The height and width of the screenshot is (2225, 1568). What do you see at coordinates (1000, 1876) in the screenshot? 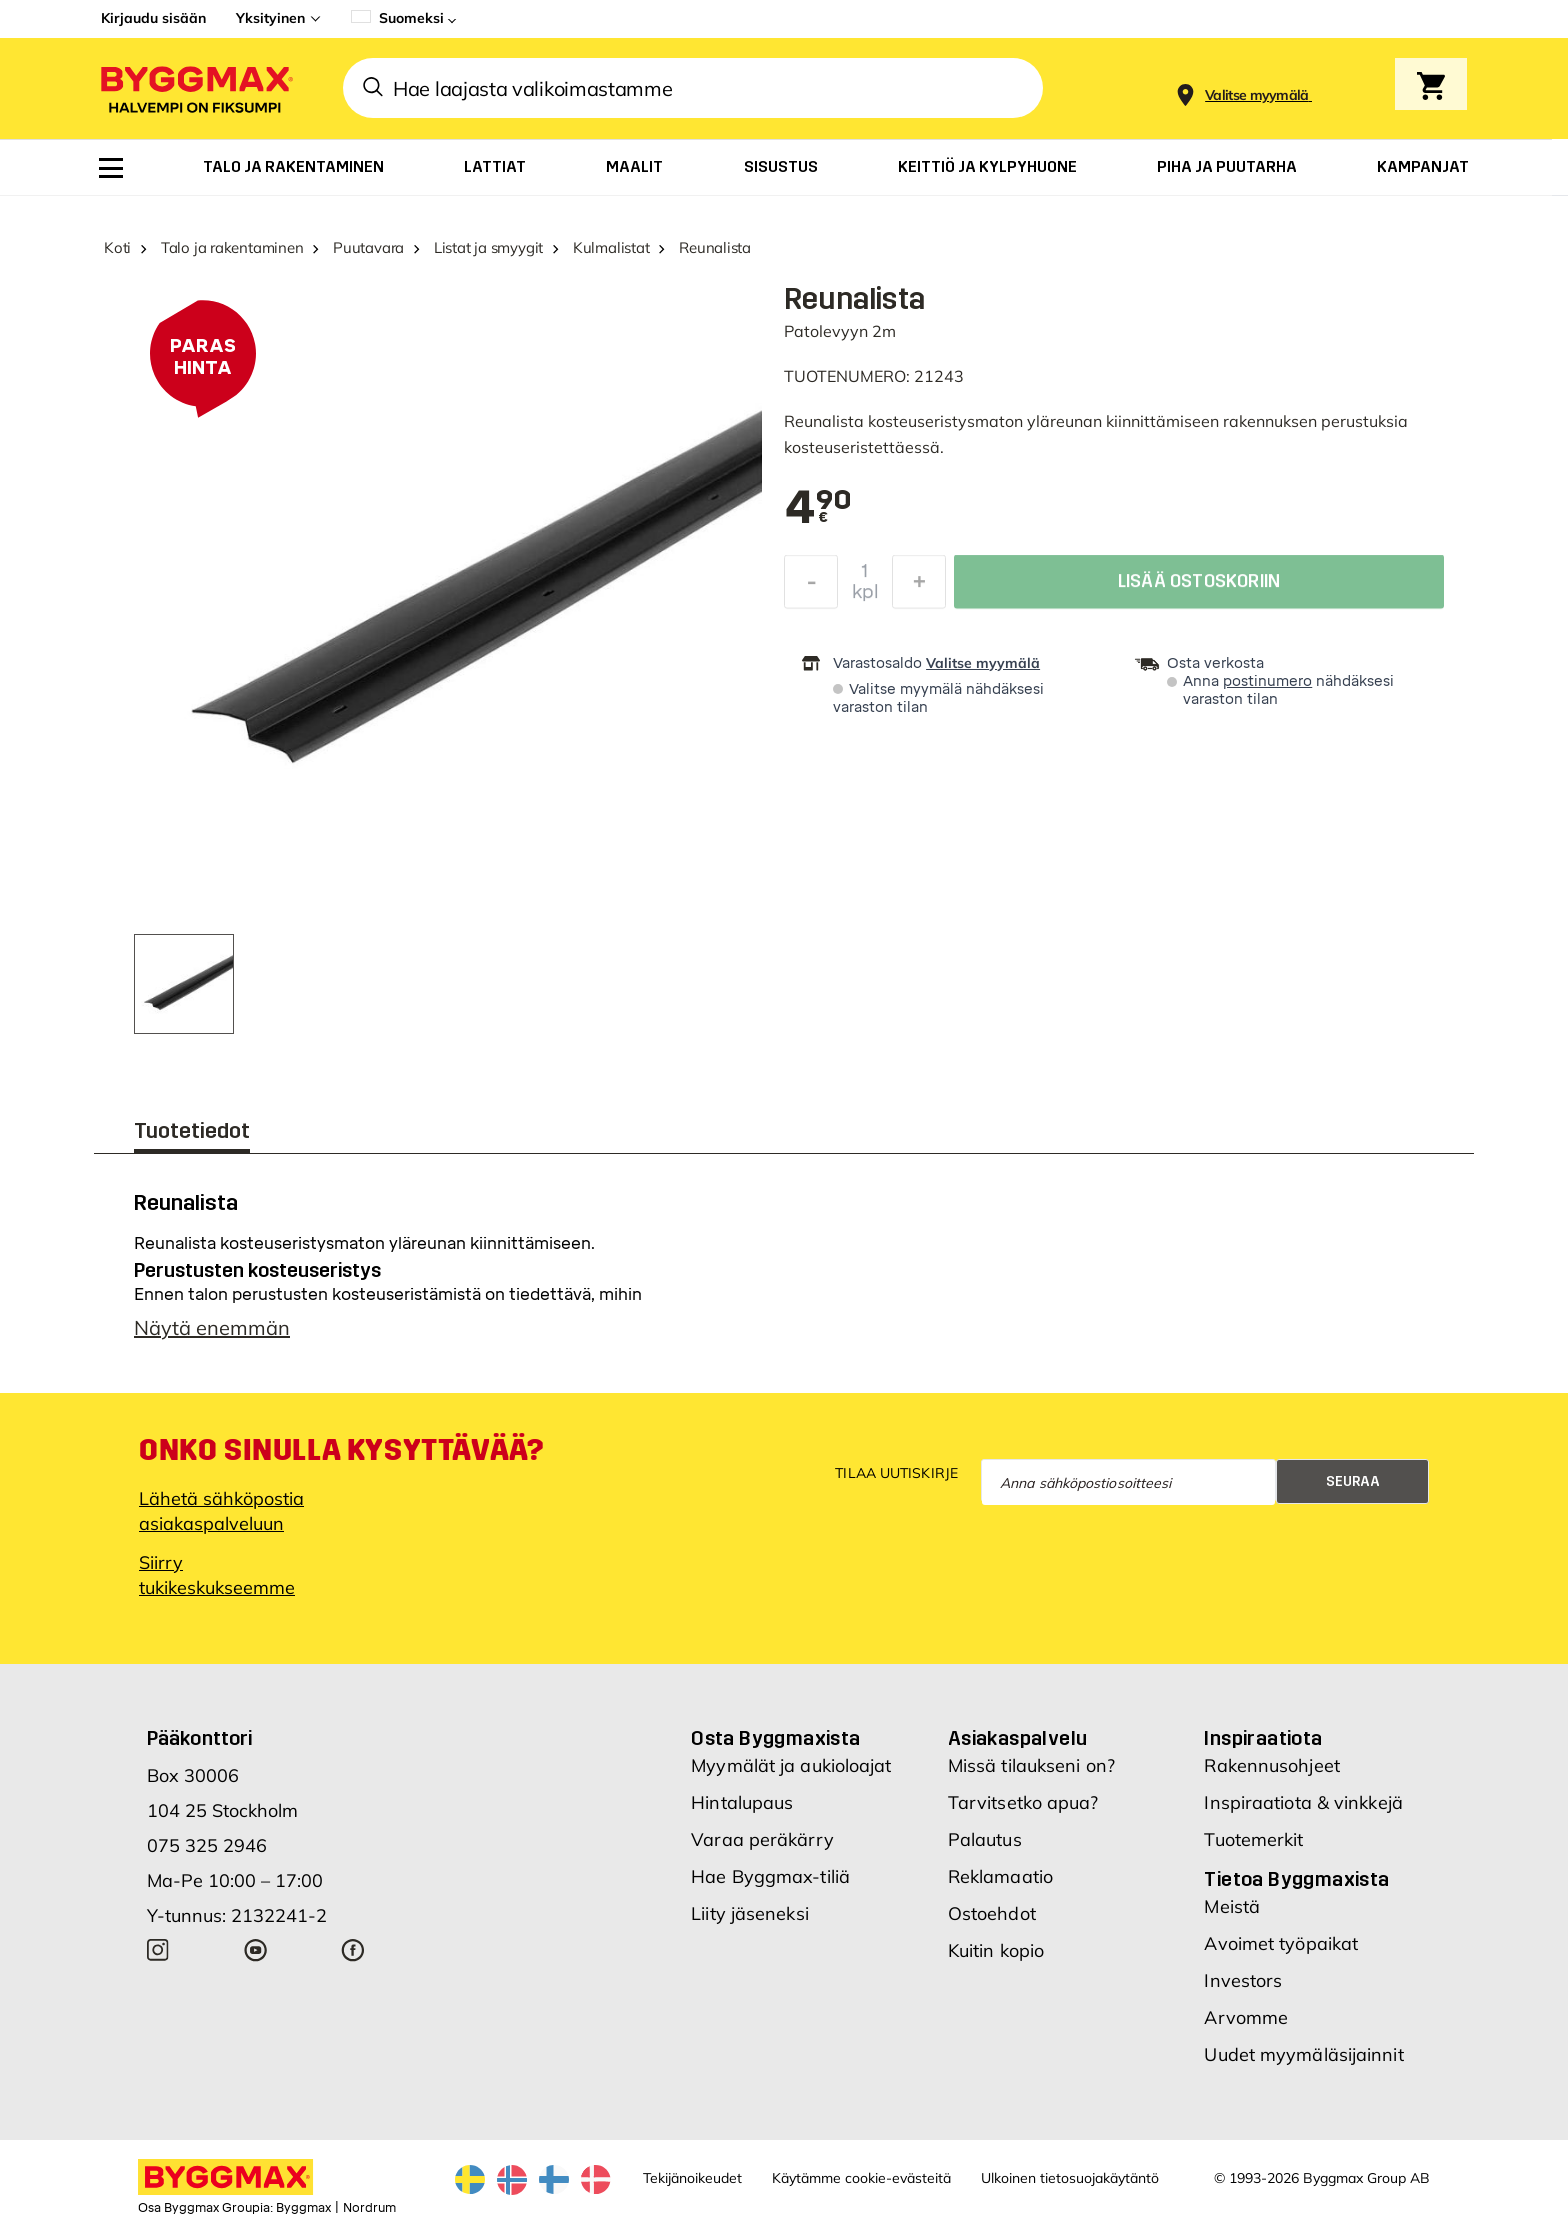
I see `Reklamaatio` at bounding box center [1000, 1876].